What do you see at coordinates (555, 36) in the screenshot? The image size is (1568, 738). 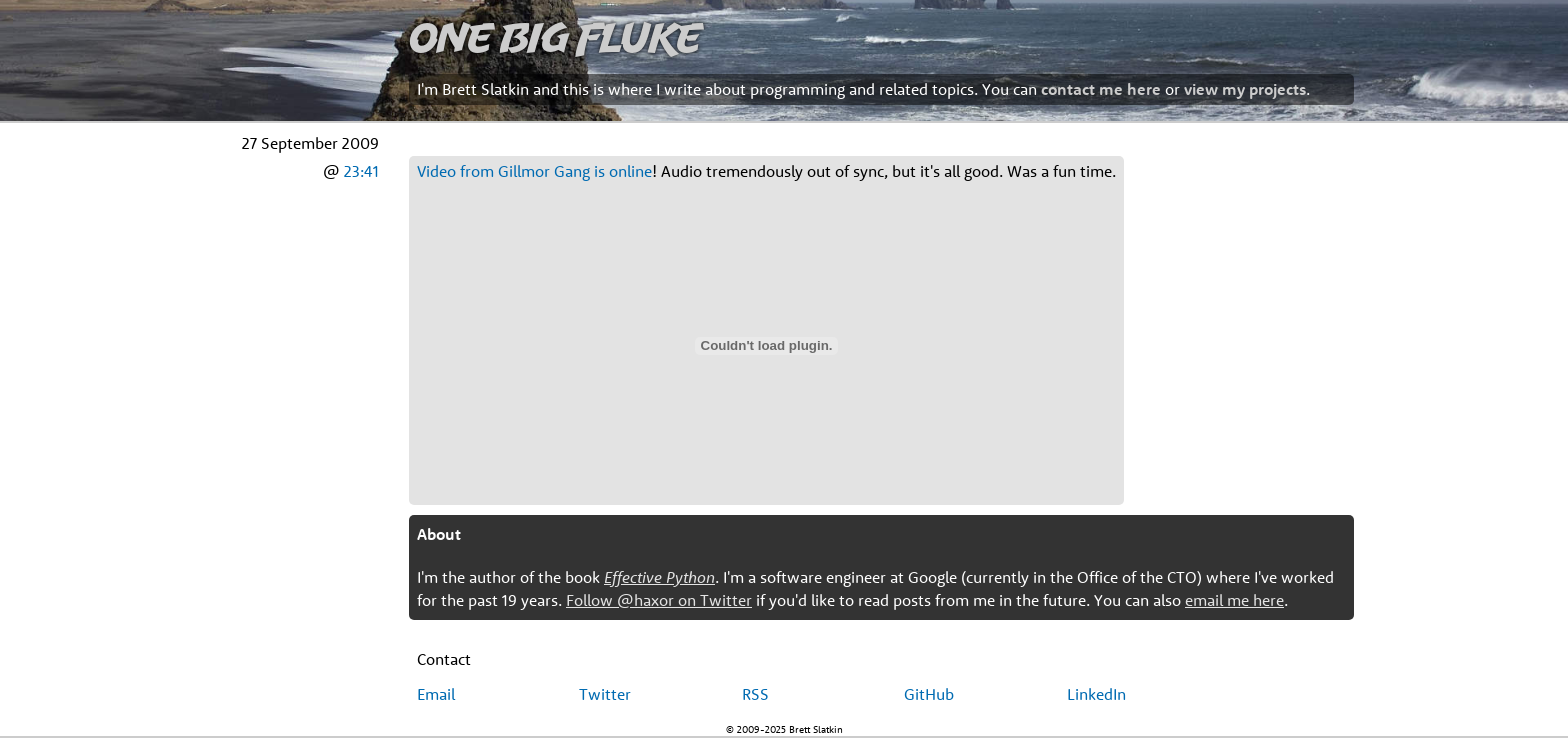 I see `One Big Fluke` at bounding box center [555, 36].